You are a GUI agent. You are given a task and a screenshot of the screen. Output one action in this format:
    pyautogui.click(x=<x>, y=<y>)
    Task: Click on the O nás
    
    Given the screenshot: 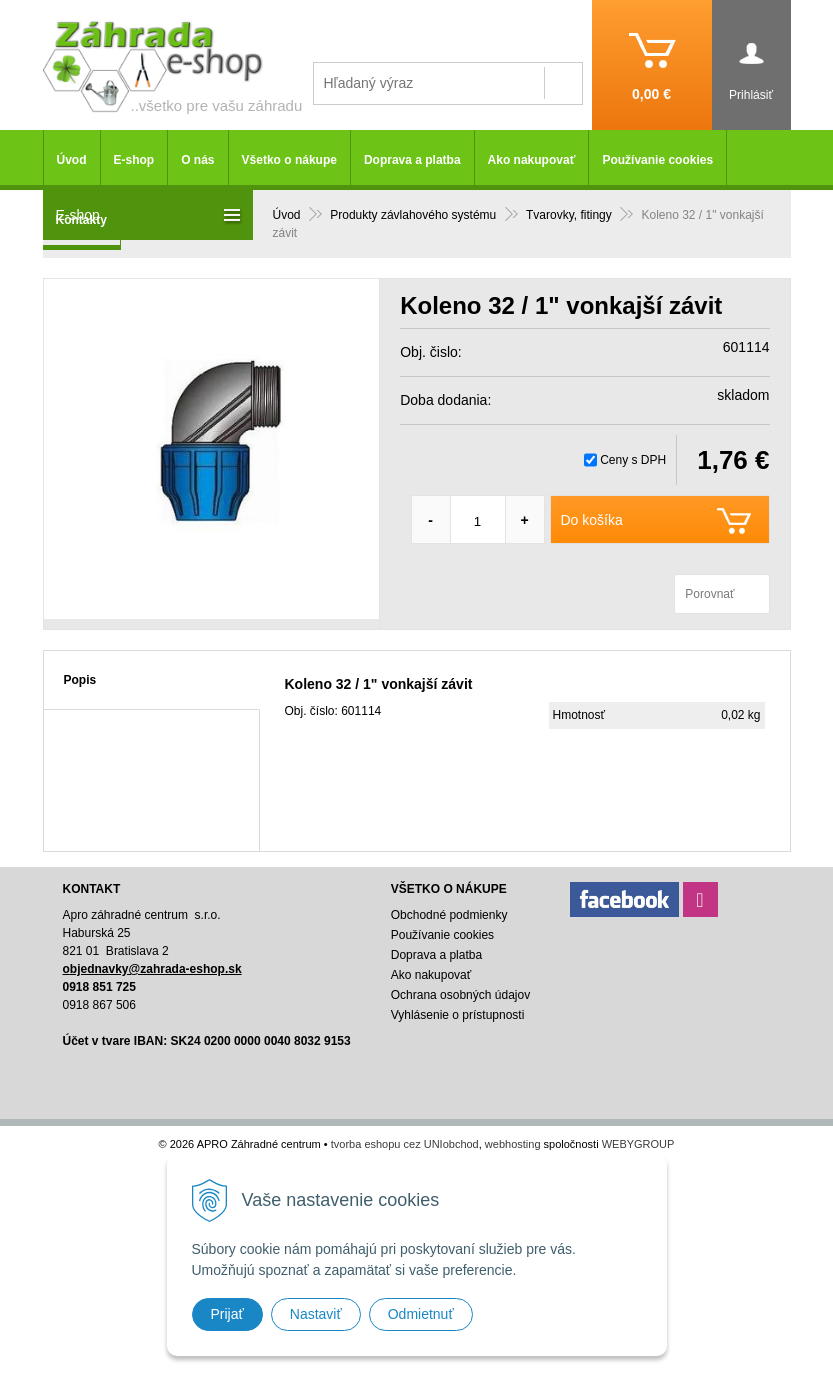 What is the action you would take?
    pyautogui.click(x=197, y=160)
    